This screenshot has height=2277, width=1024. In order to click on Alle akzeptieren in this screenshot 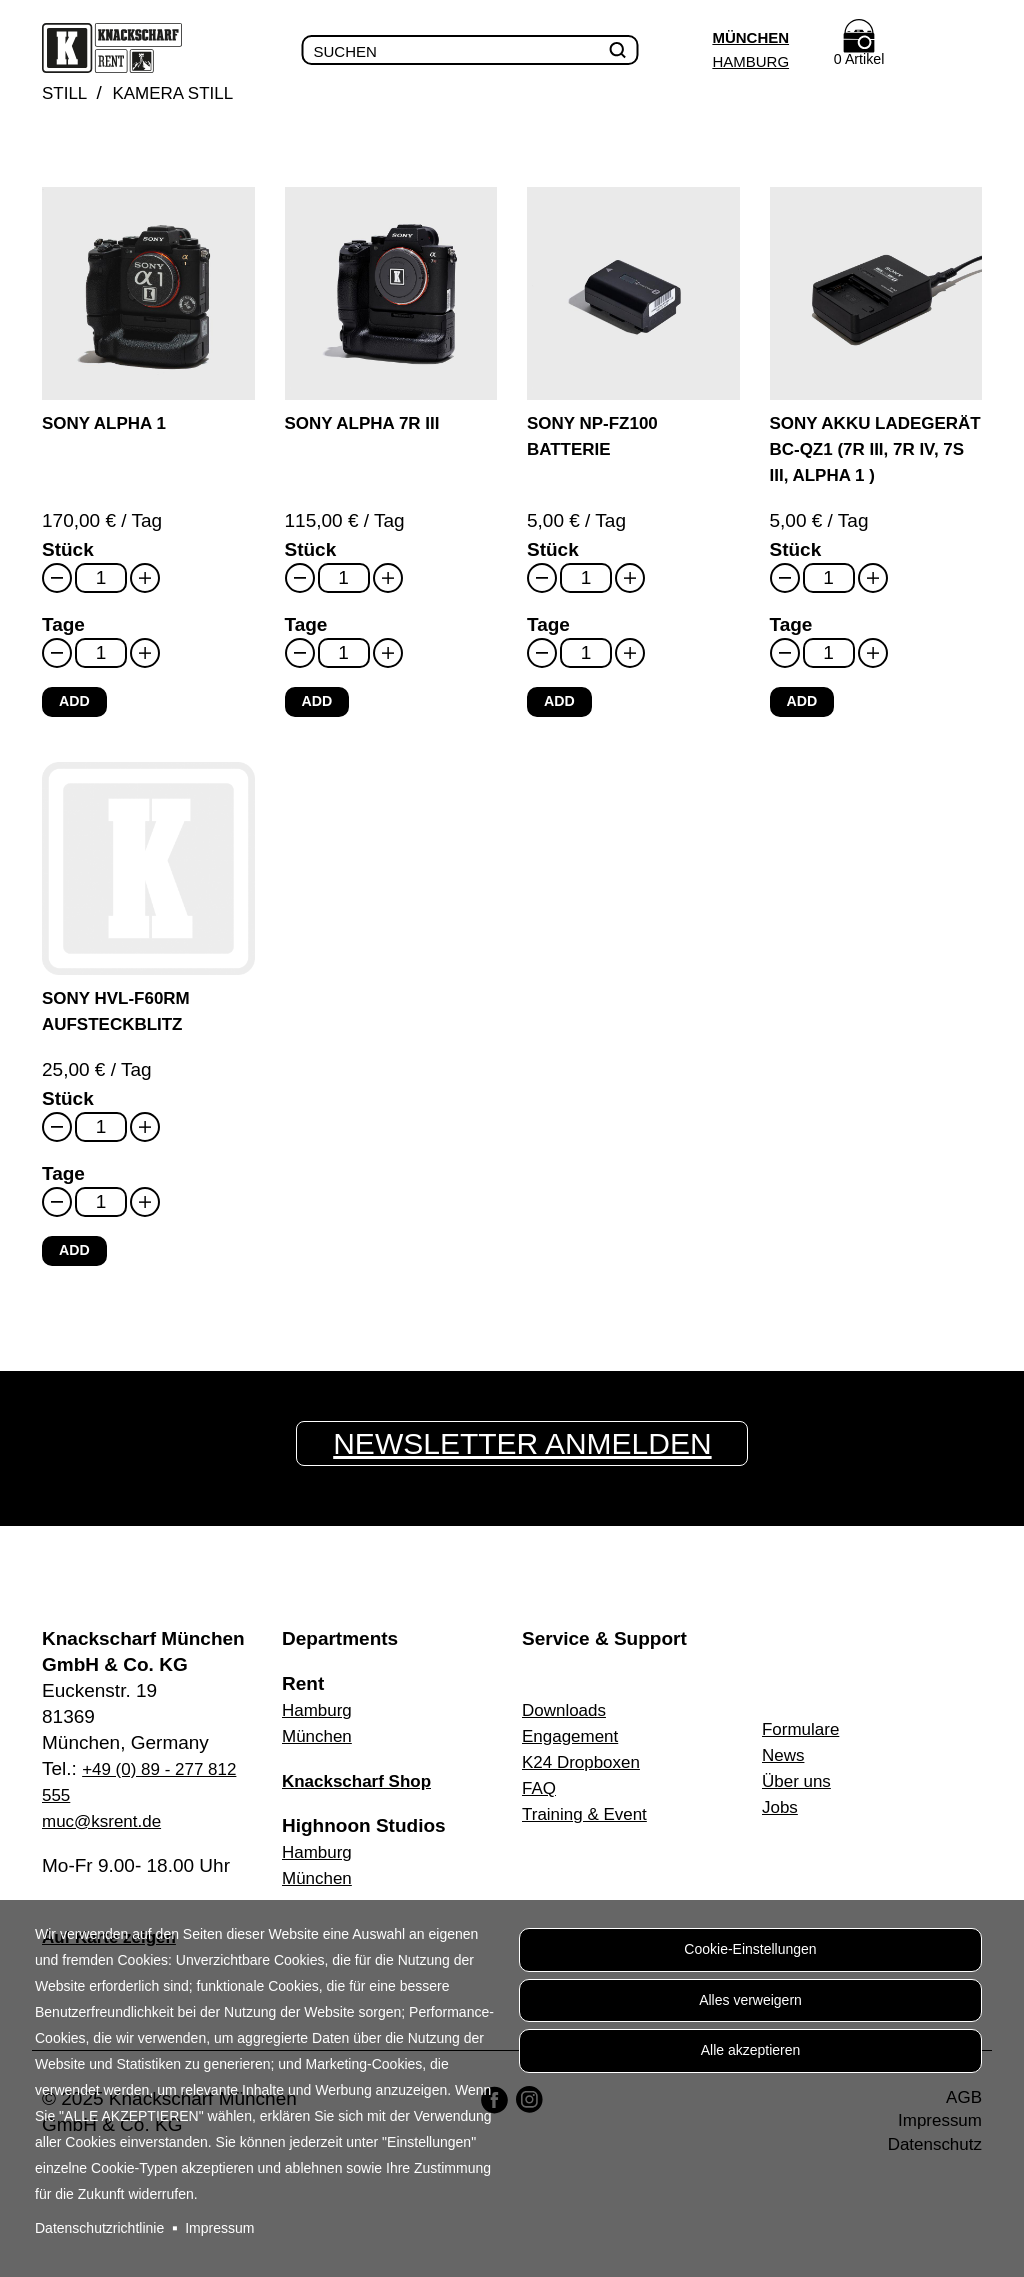, I will do `click(751, 2062)`.